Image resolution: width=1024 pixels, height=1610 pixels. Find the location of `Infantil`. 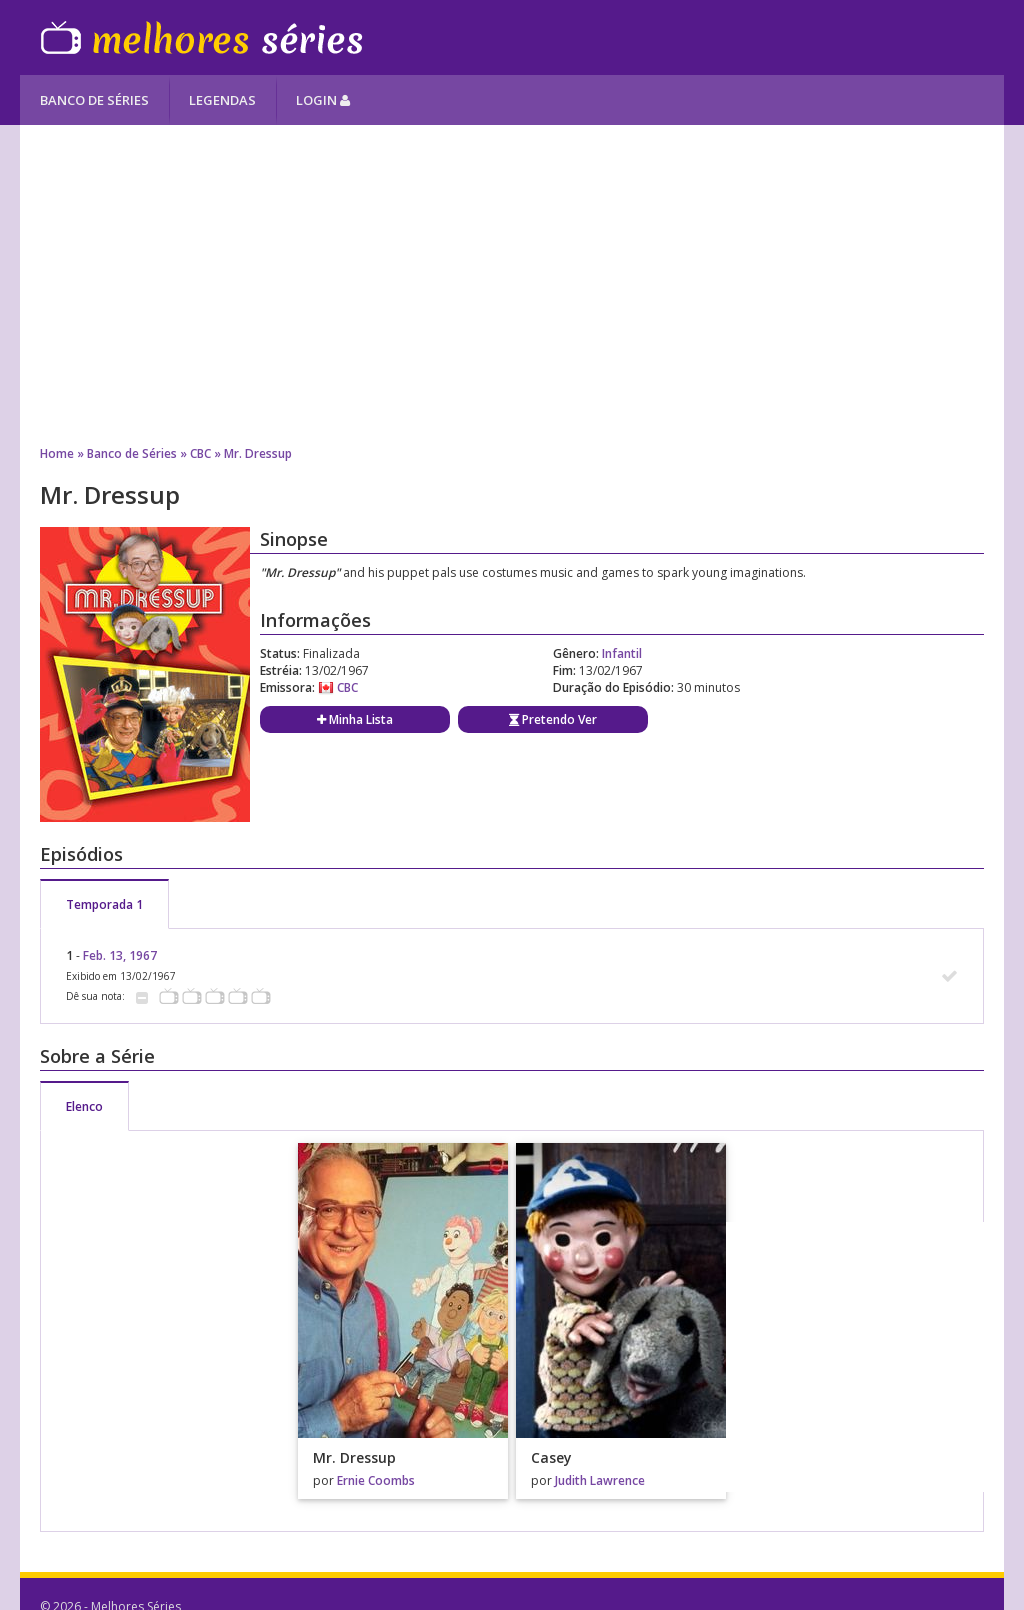

Infantil is located at coordinates (622, 653).